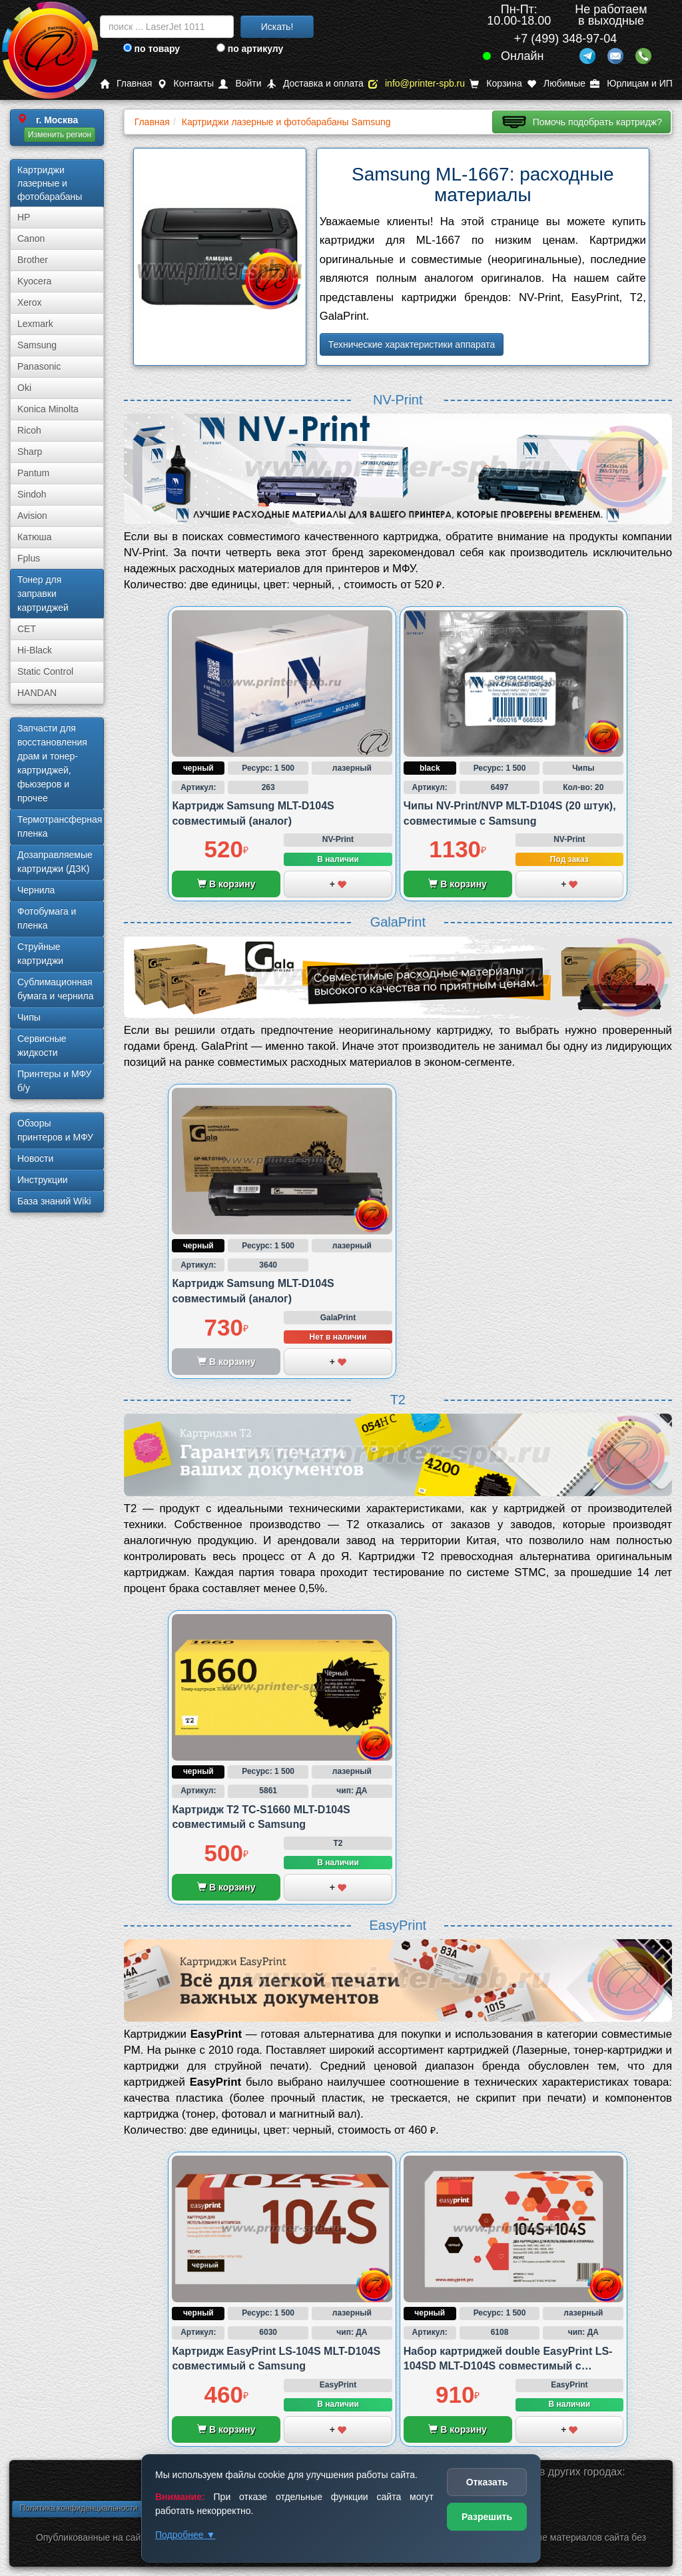 The image size is (682, 2576). What do you see at coordinates (151, 48) in the screenshot?
I see `по товару` at bounding box center [151, 48].